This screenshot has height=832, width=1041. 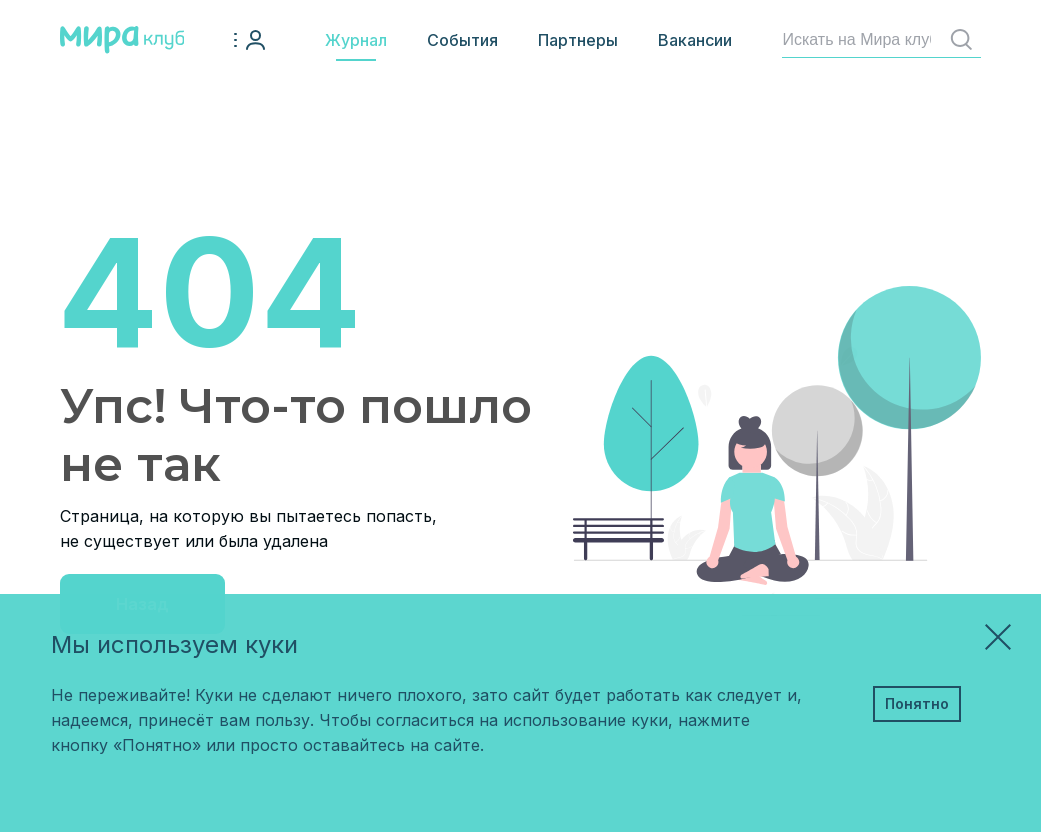 I want to click on Найти, so click(x=965, y=39).